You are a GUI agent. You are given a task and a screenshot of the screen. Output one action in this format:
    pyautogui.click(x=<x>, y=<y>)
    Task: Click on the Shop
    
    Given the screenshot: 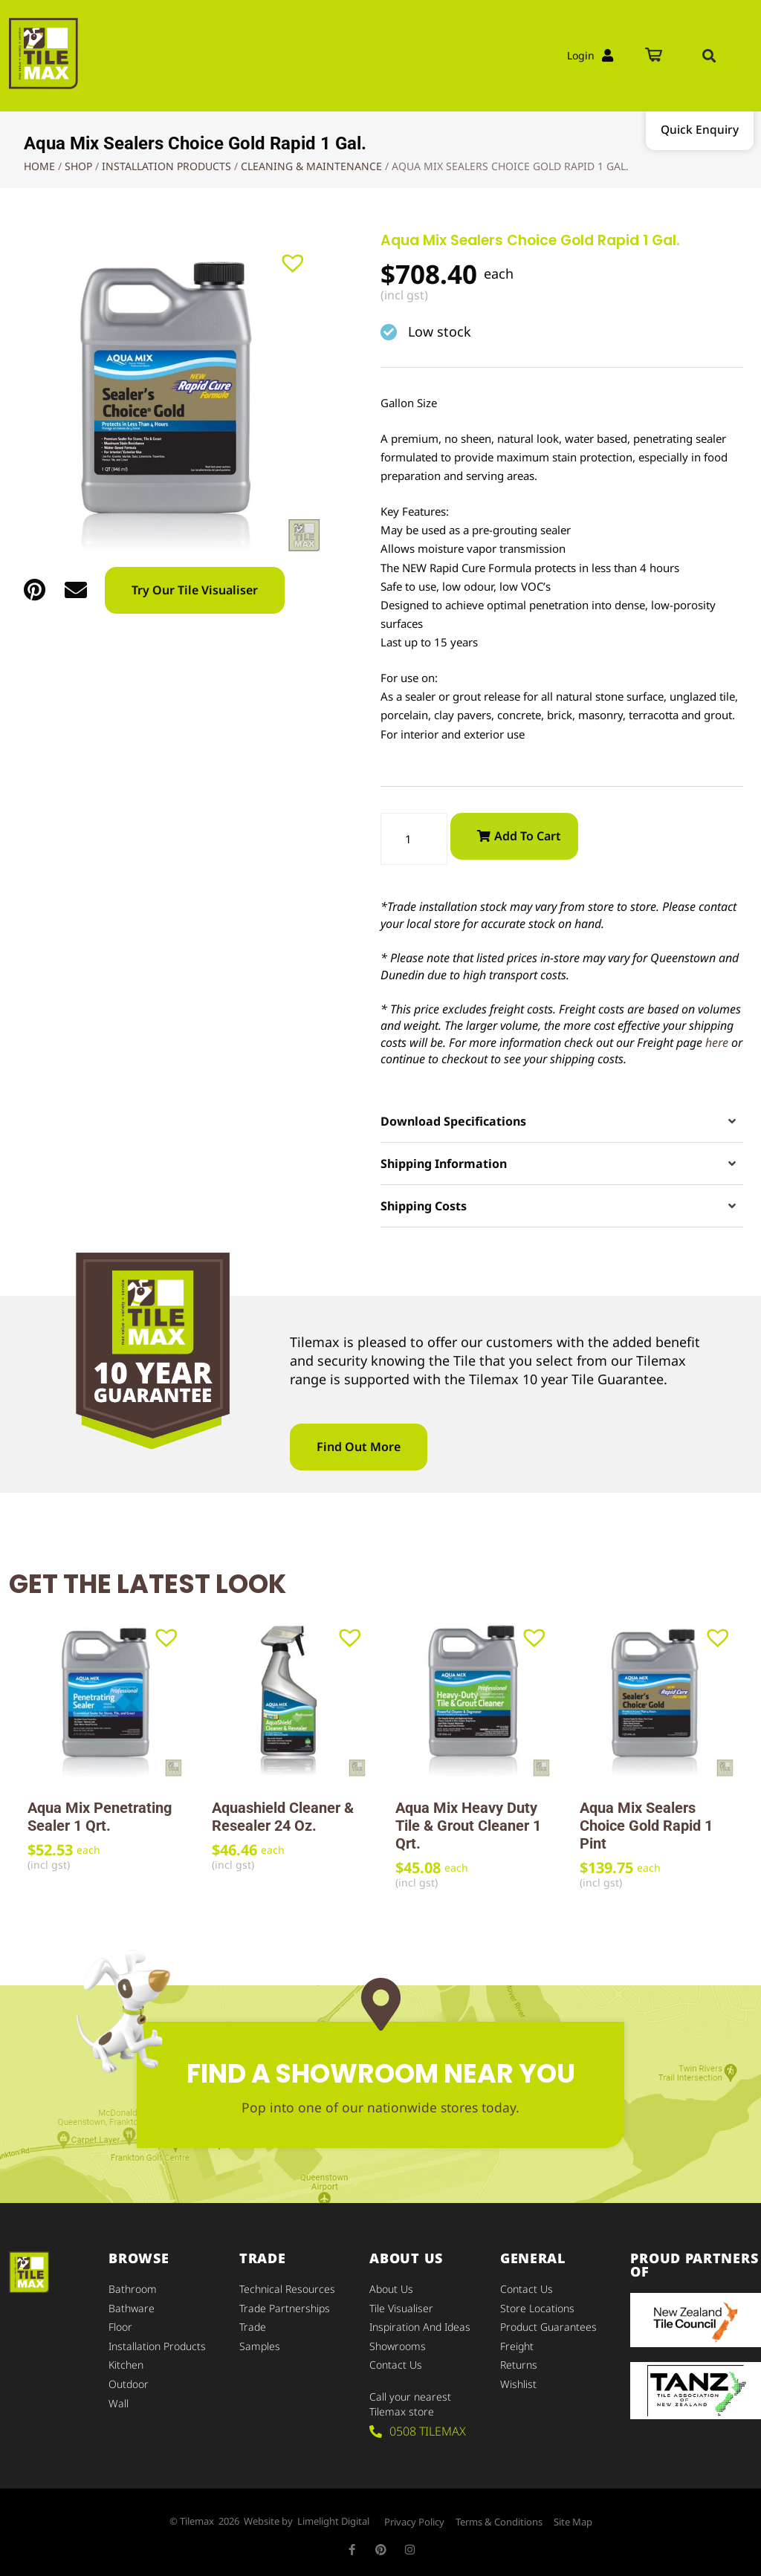 What is the action you would take?
    pyautogui.click(x=78, y=166)
    